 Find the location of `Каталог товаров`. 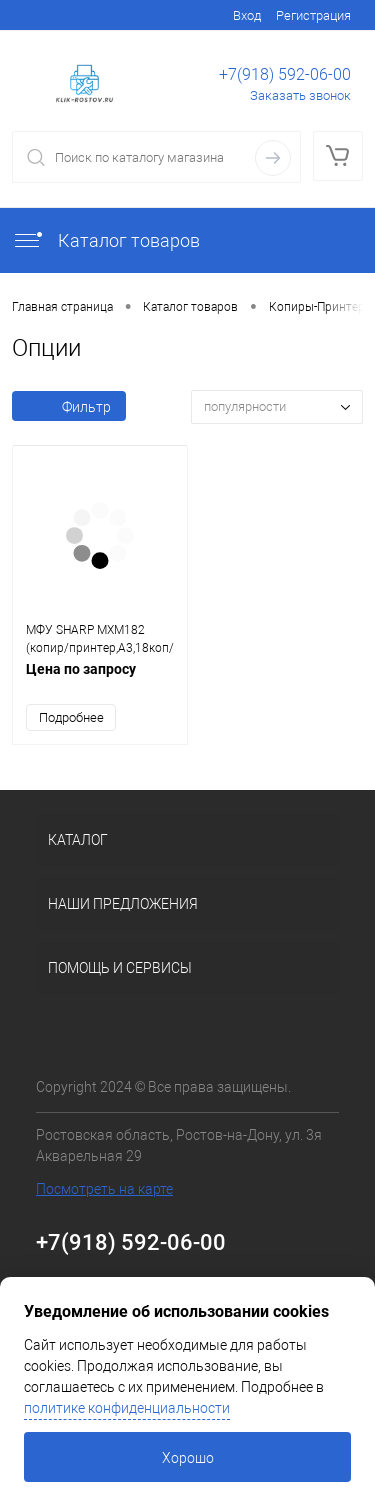

Каталог товаров is located at coordinates (106, 240).